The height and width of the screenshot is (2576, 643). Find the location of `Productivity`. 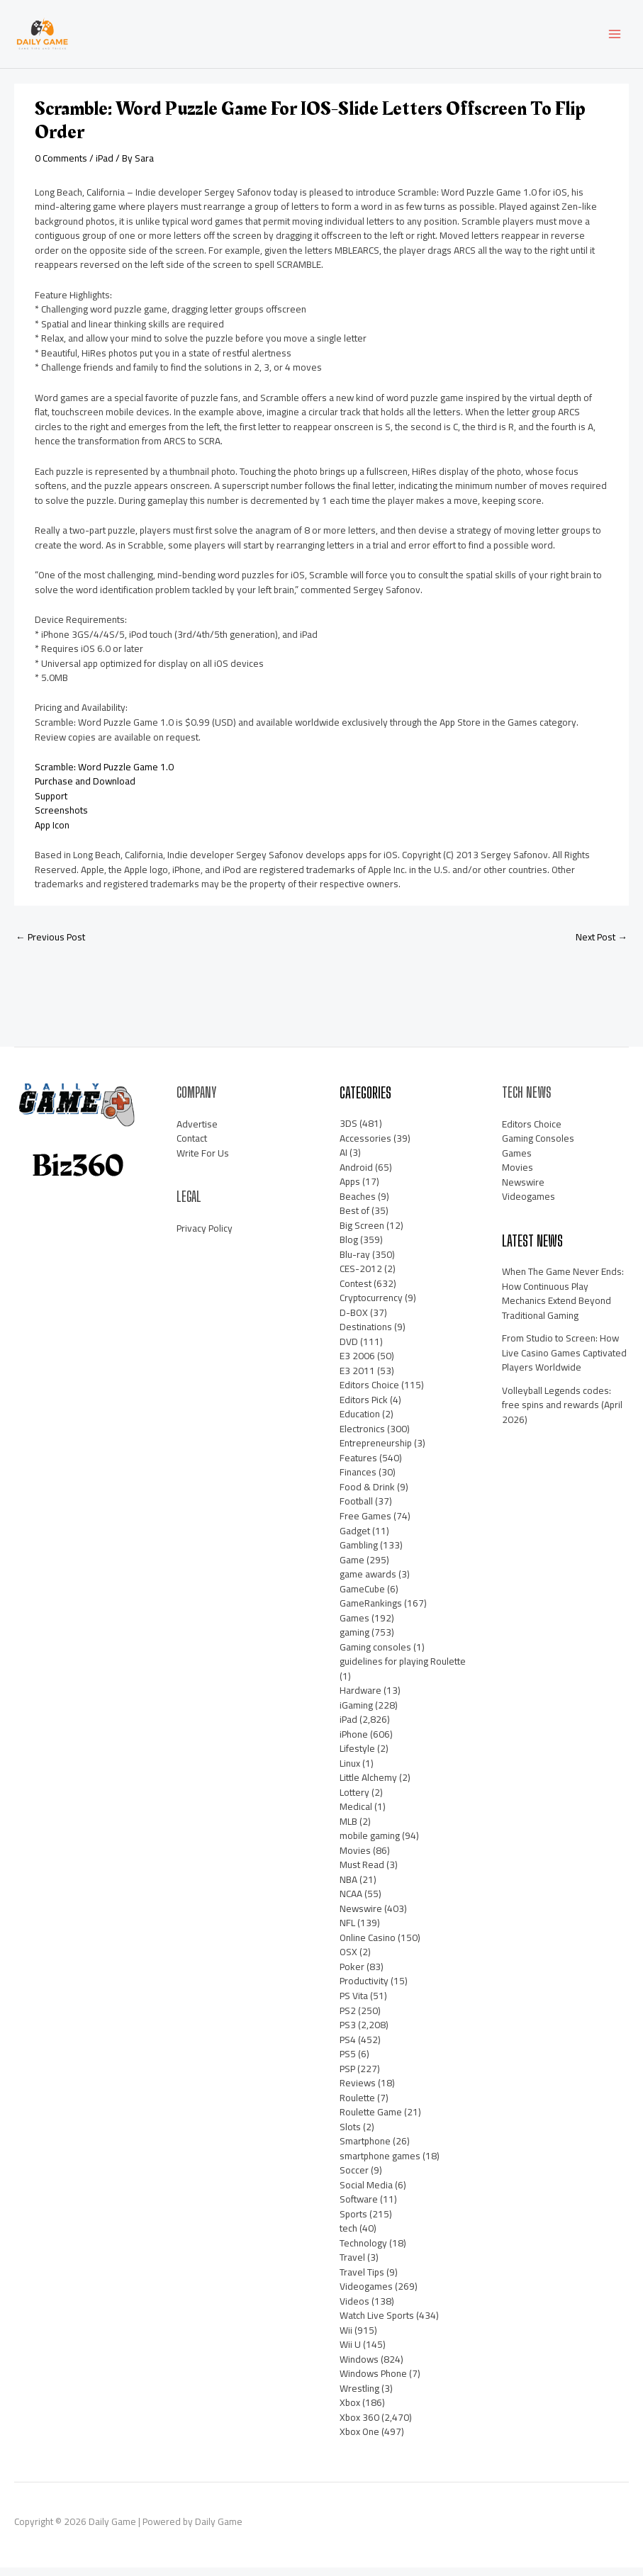

Productivity is located at coordinates (364, 1990).